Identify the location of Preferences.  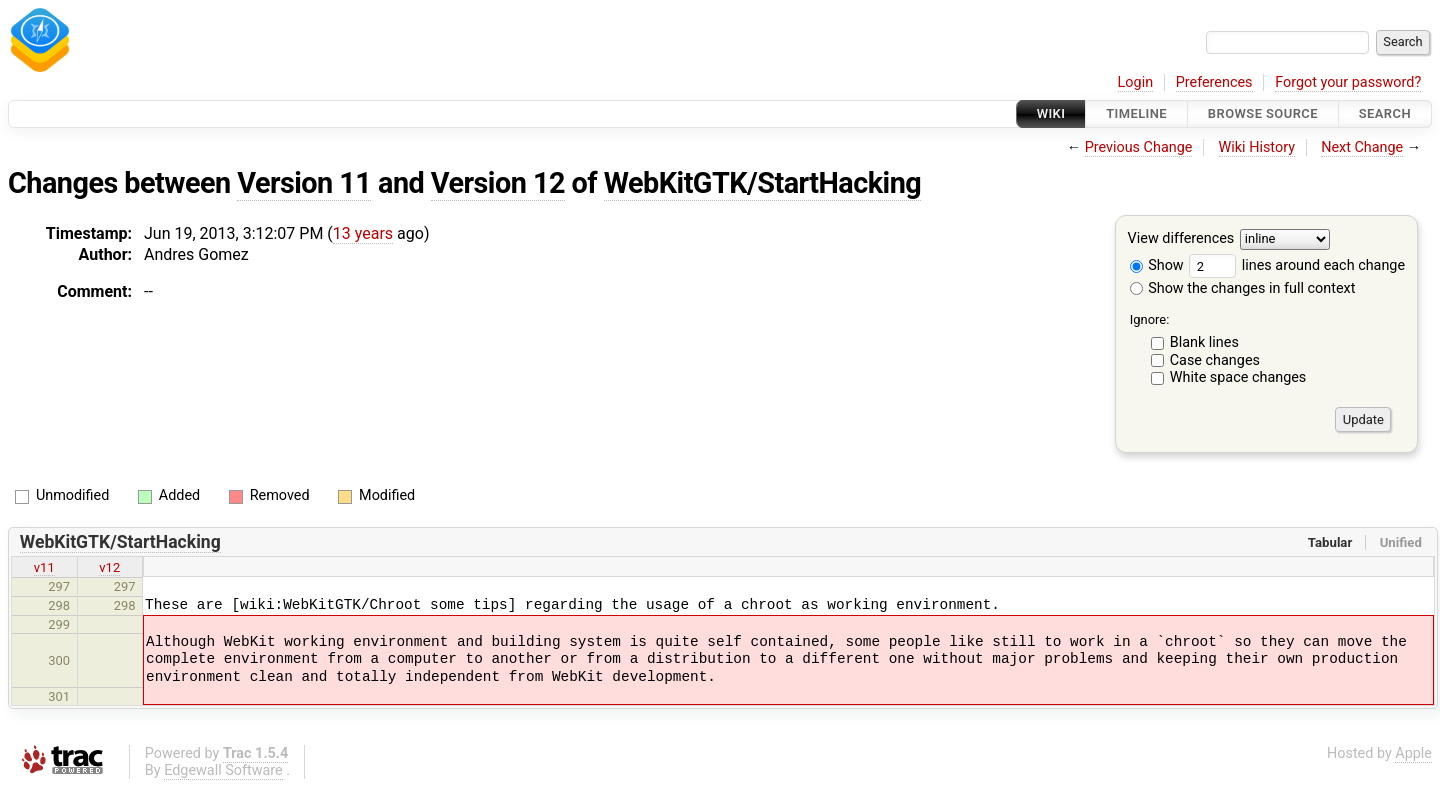
(1214, 82).